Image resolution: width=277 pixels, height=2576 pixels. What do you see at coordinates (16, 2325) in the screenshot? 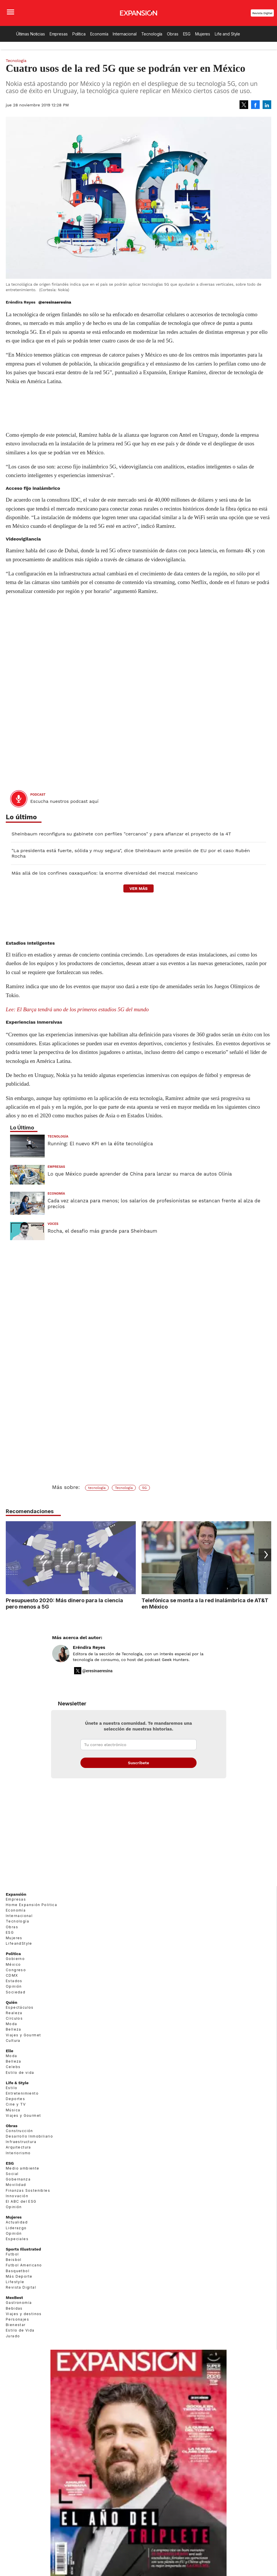
I see `Bienestar` at bounding box center [16, 2325].